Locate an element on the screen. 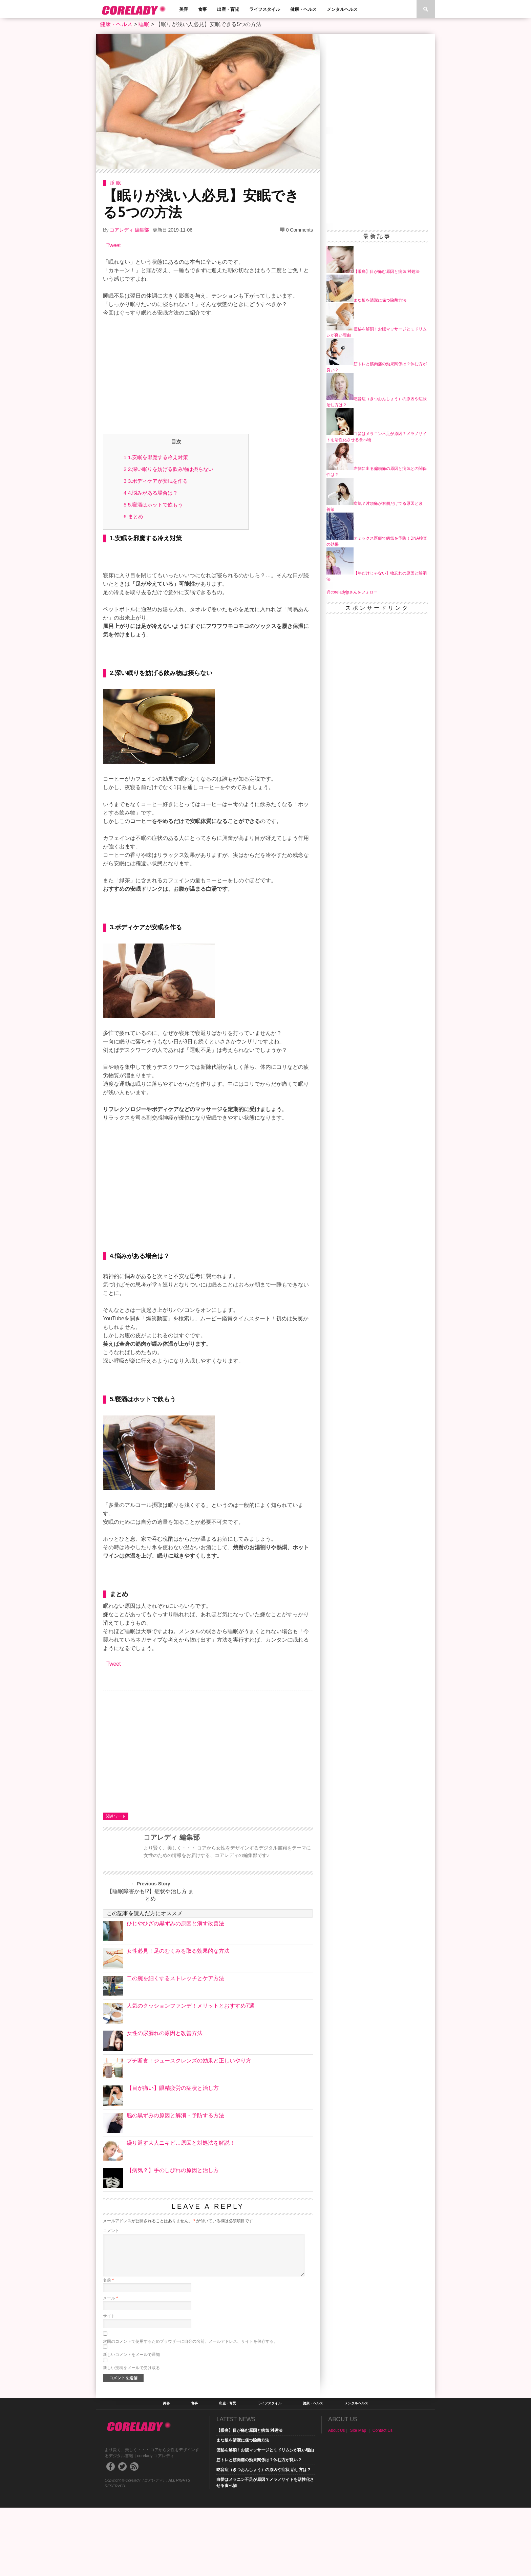 The image size is (531, 2576). 人気のクッションファンデ！メリットとおすすめ7選 is located at coordinates (190, 2074).